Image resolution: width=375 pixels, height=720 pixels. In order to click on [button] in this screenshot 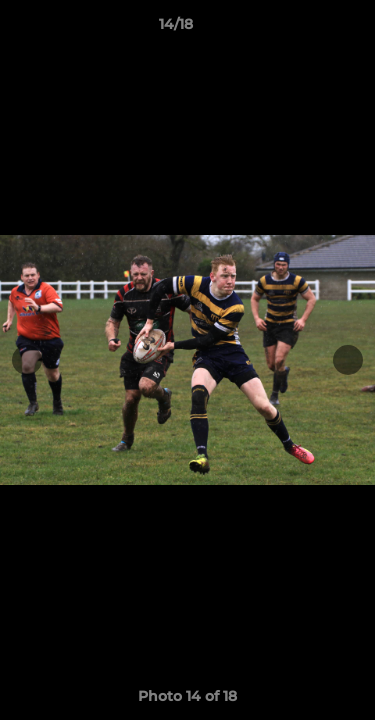, I will do `click(303, 29)`.